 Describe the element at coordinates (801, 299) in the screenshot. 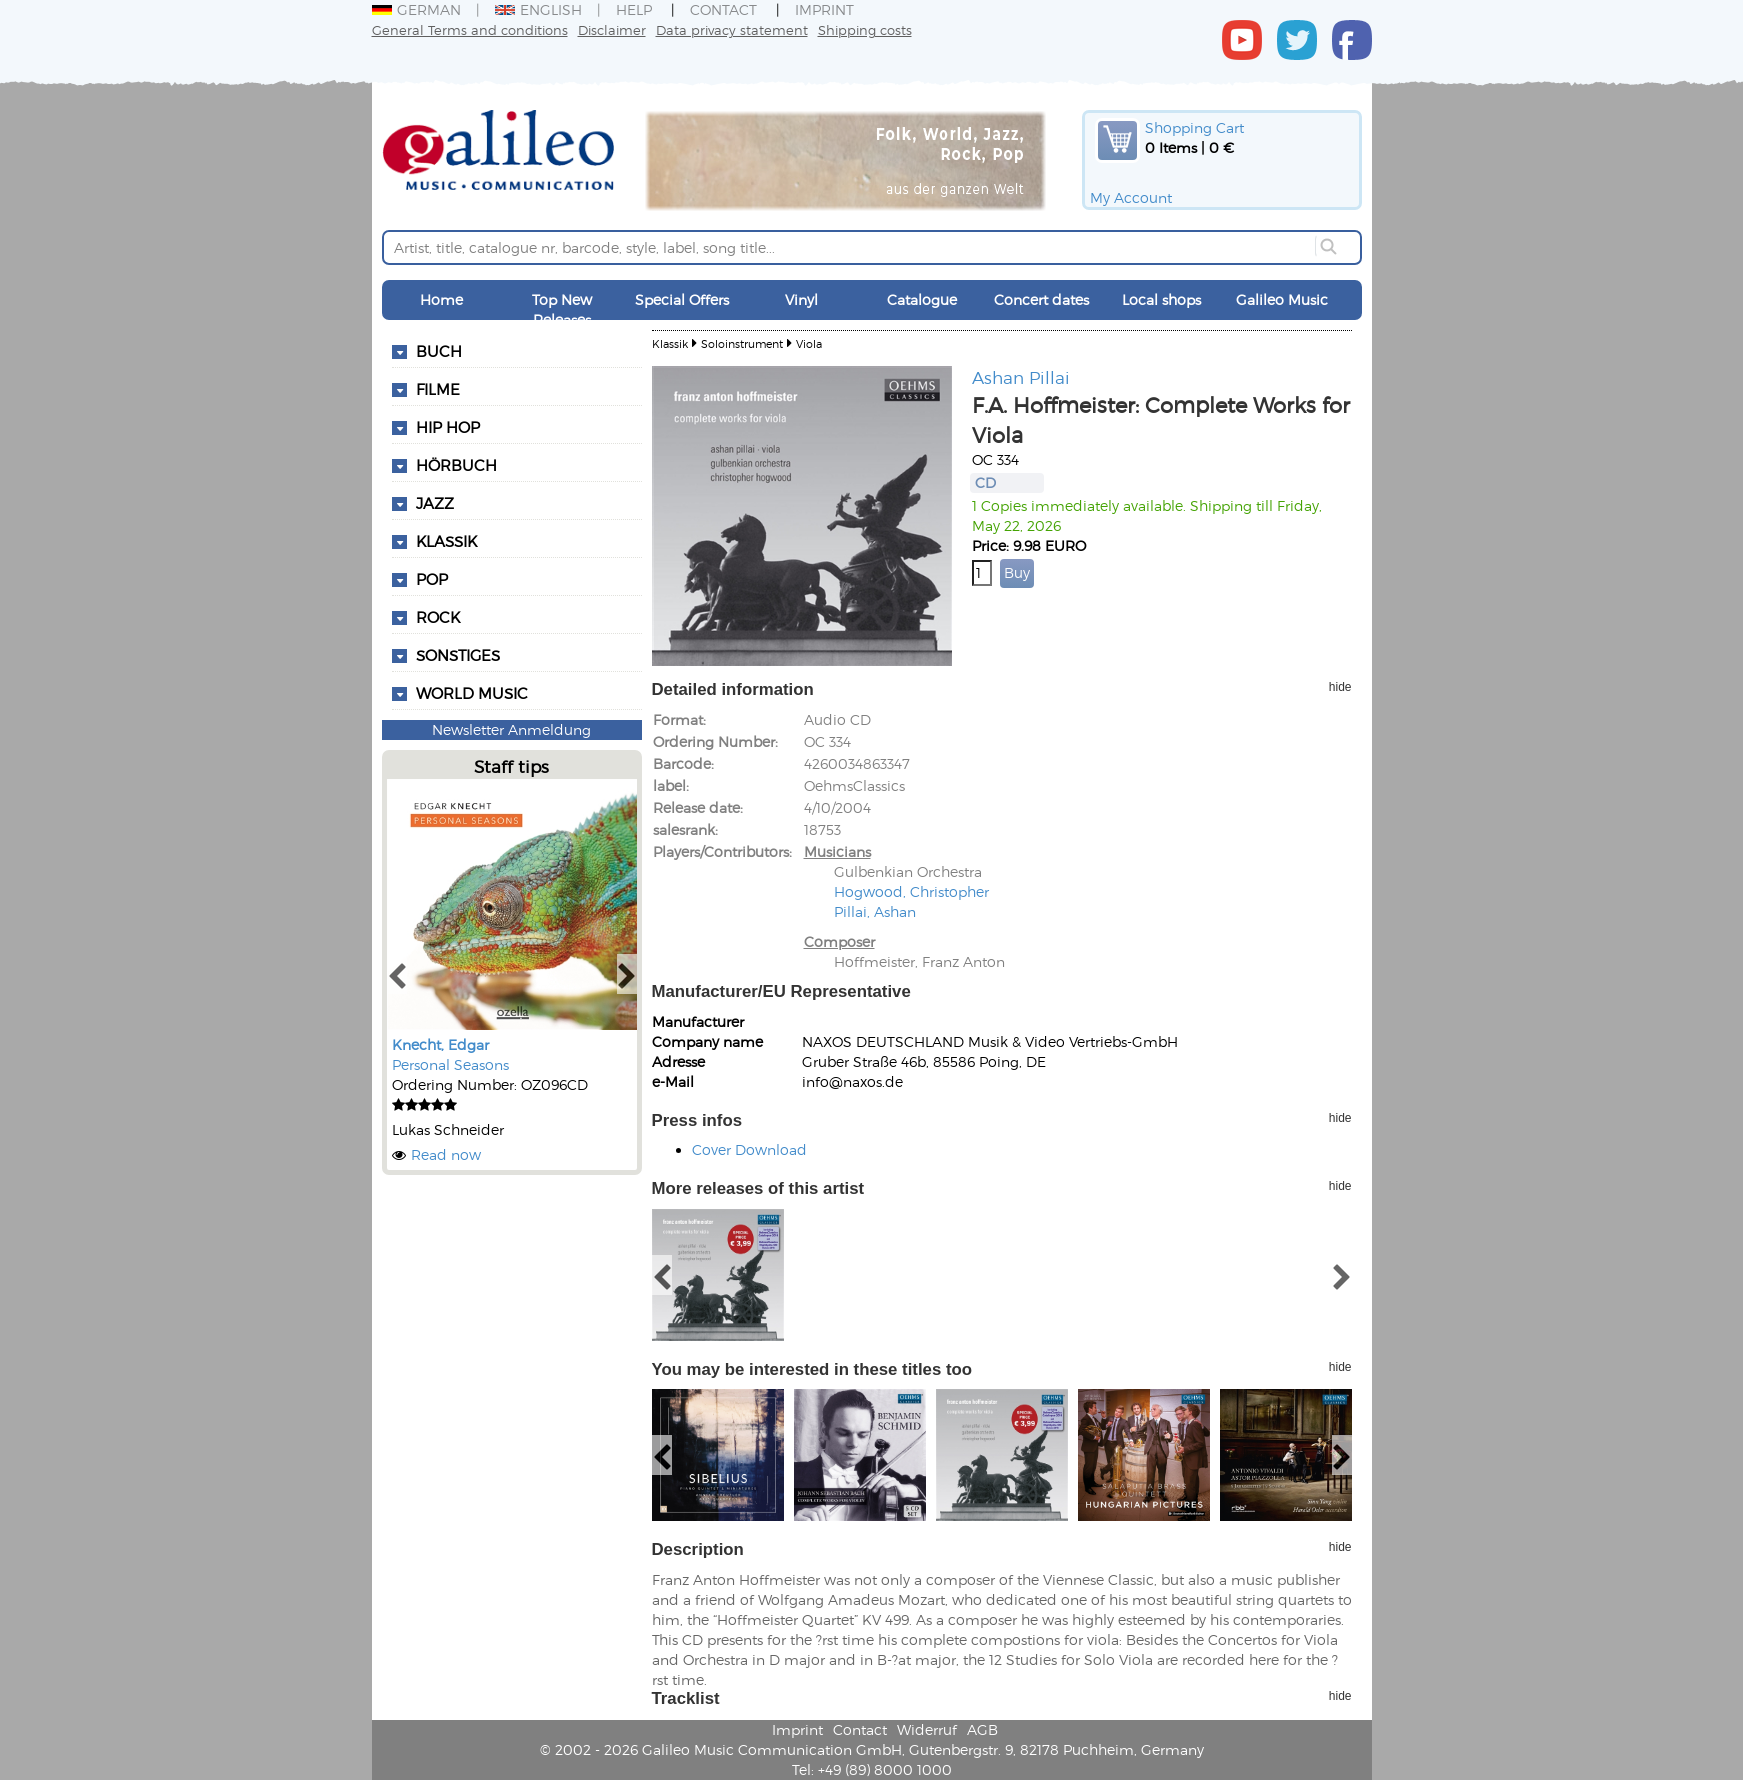

I see `Vinyl` at that location.